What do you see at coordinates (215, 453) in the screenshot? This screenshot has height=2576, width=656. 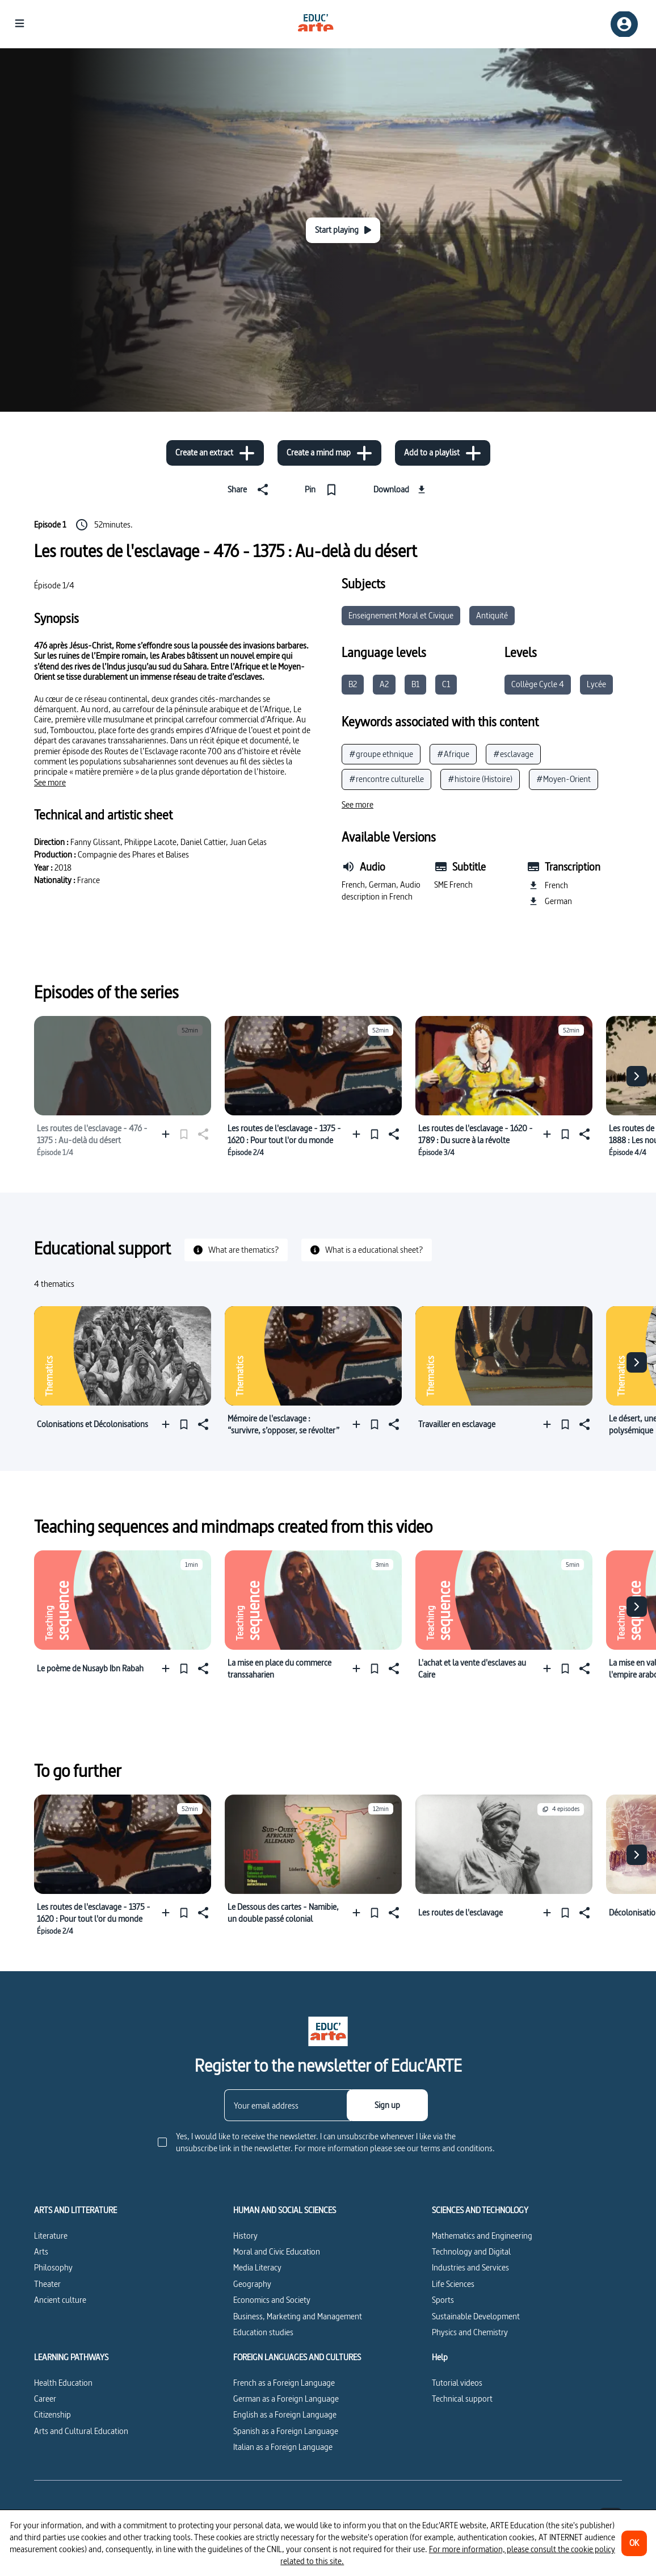 I see `[Create an extract]` at bounding box center [215, 453].